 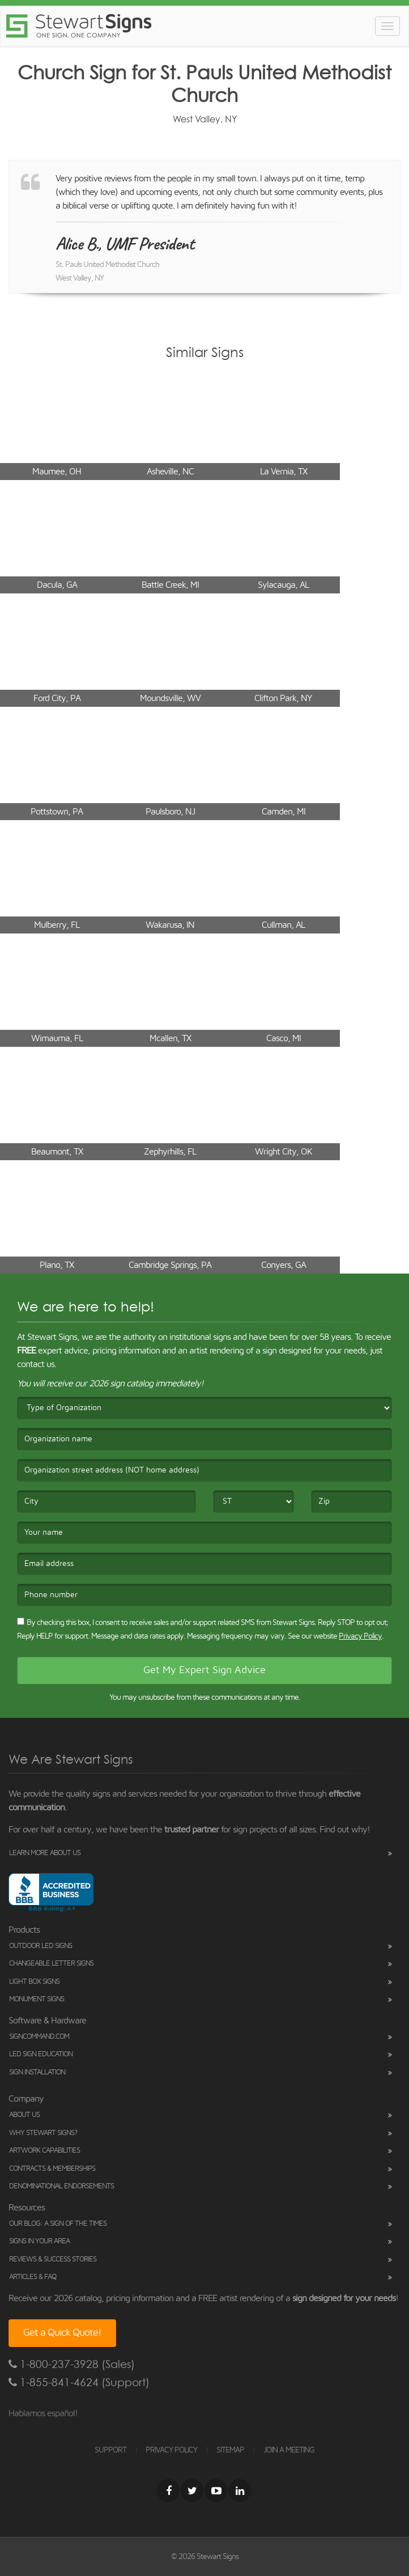 What do you see at coordinates (171, 2450) in the screenshot?
I see `PRIVACY POLICY` at bounding box center [171, 2450].